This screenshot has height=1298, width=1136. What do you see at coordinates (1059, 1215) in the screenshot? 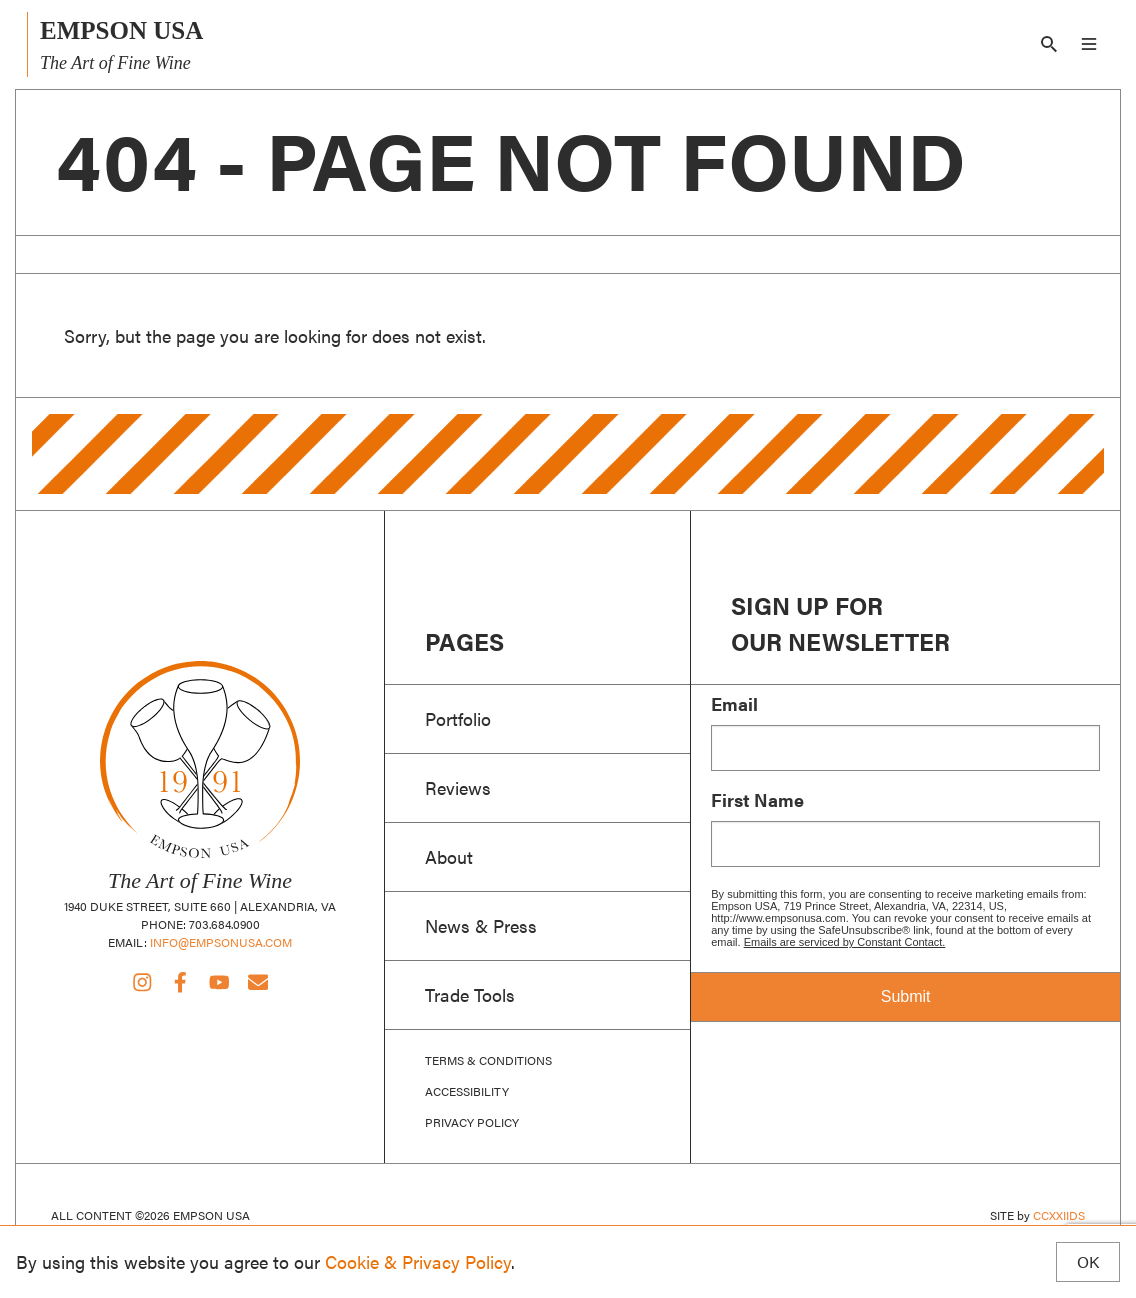
I see `CCXXIIDS` at bounding box center [1059, 1215].